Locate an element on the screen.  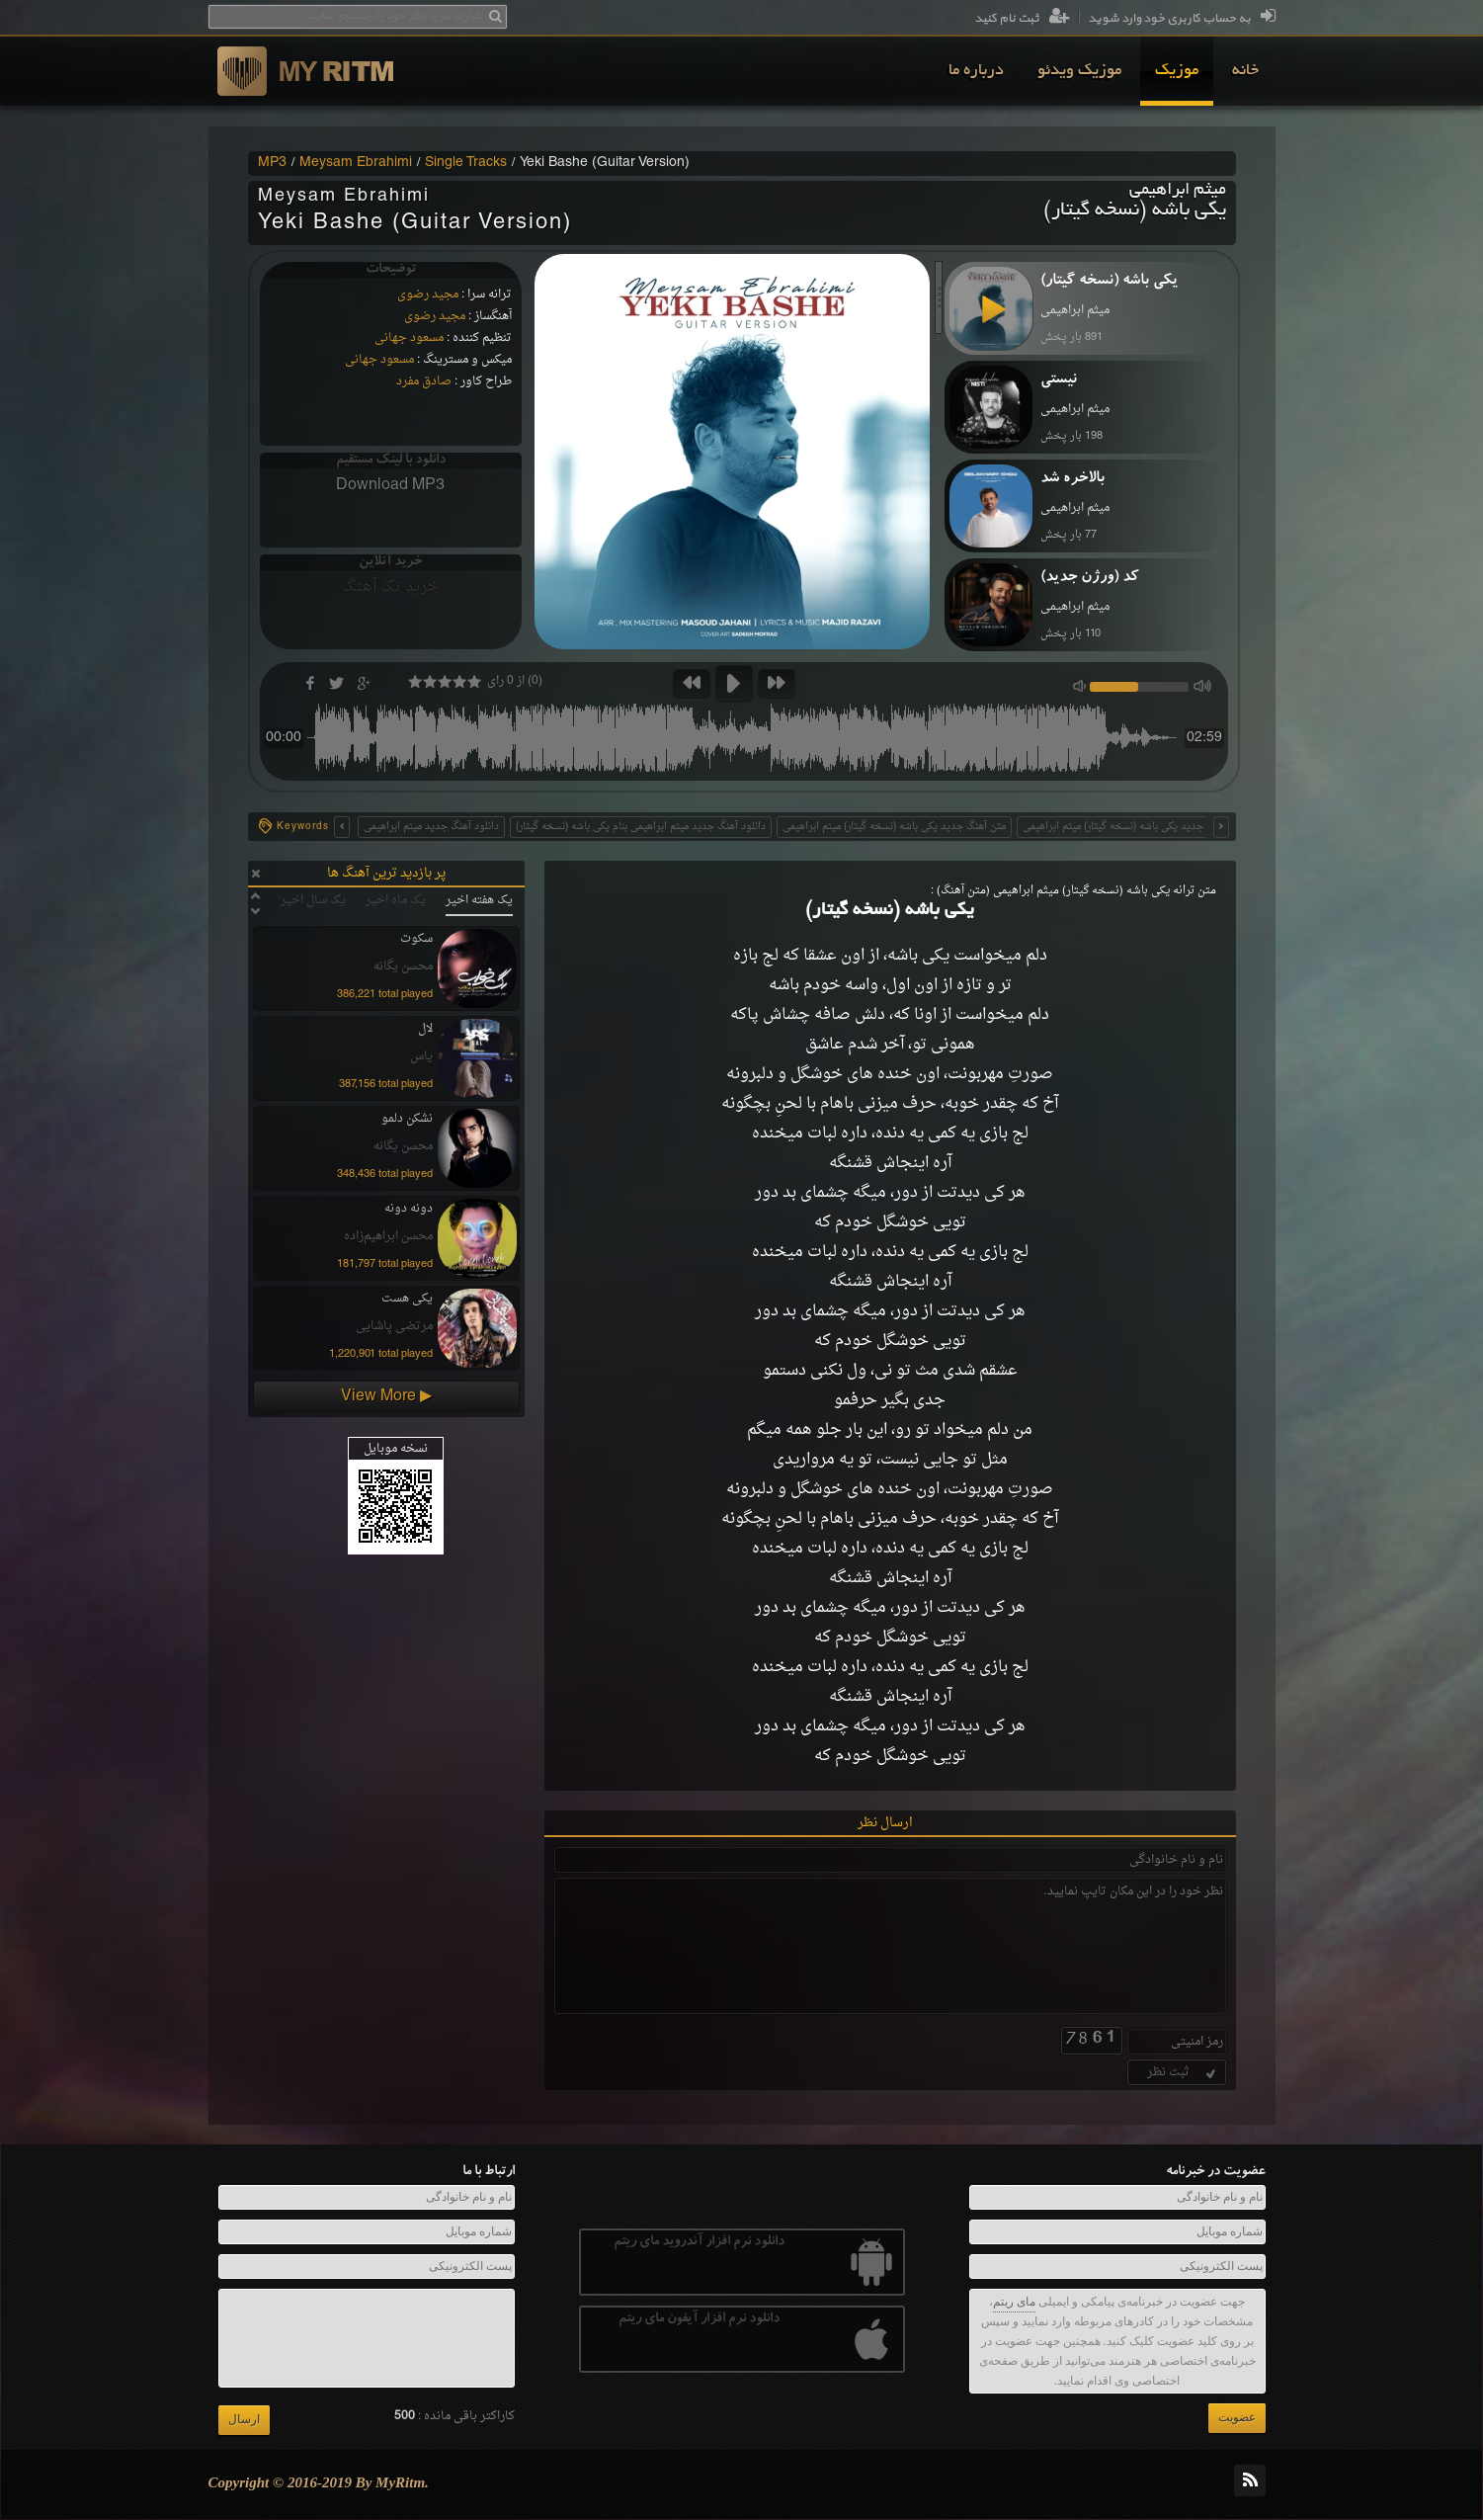
درباره ما is located at coordinates (976, 71).